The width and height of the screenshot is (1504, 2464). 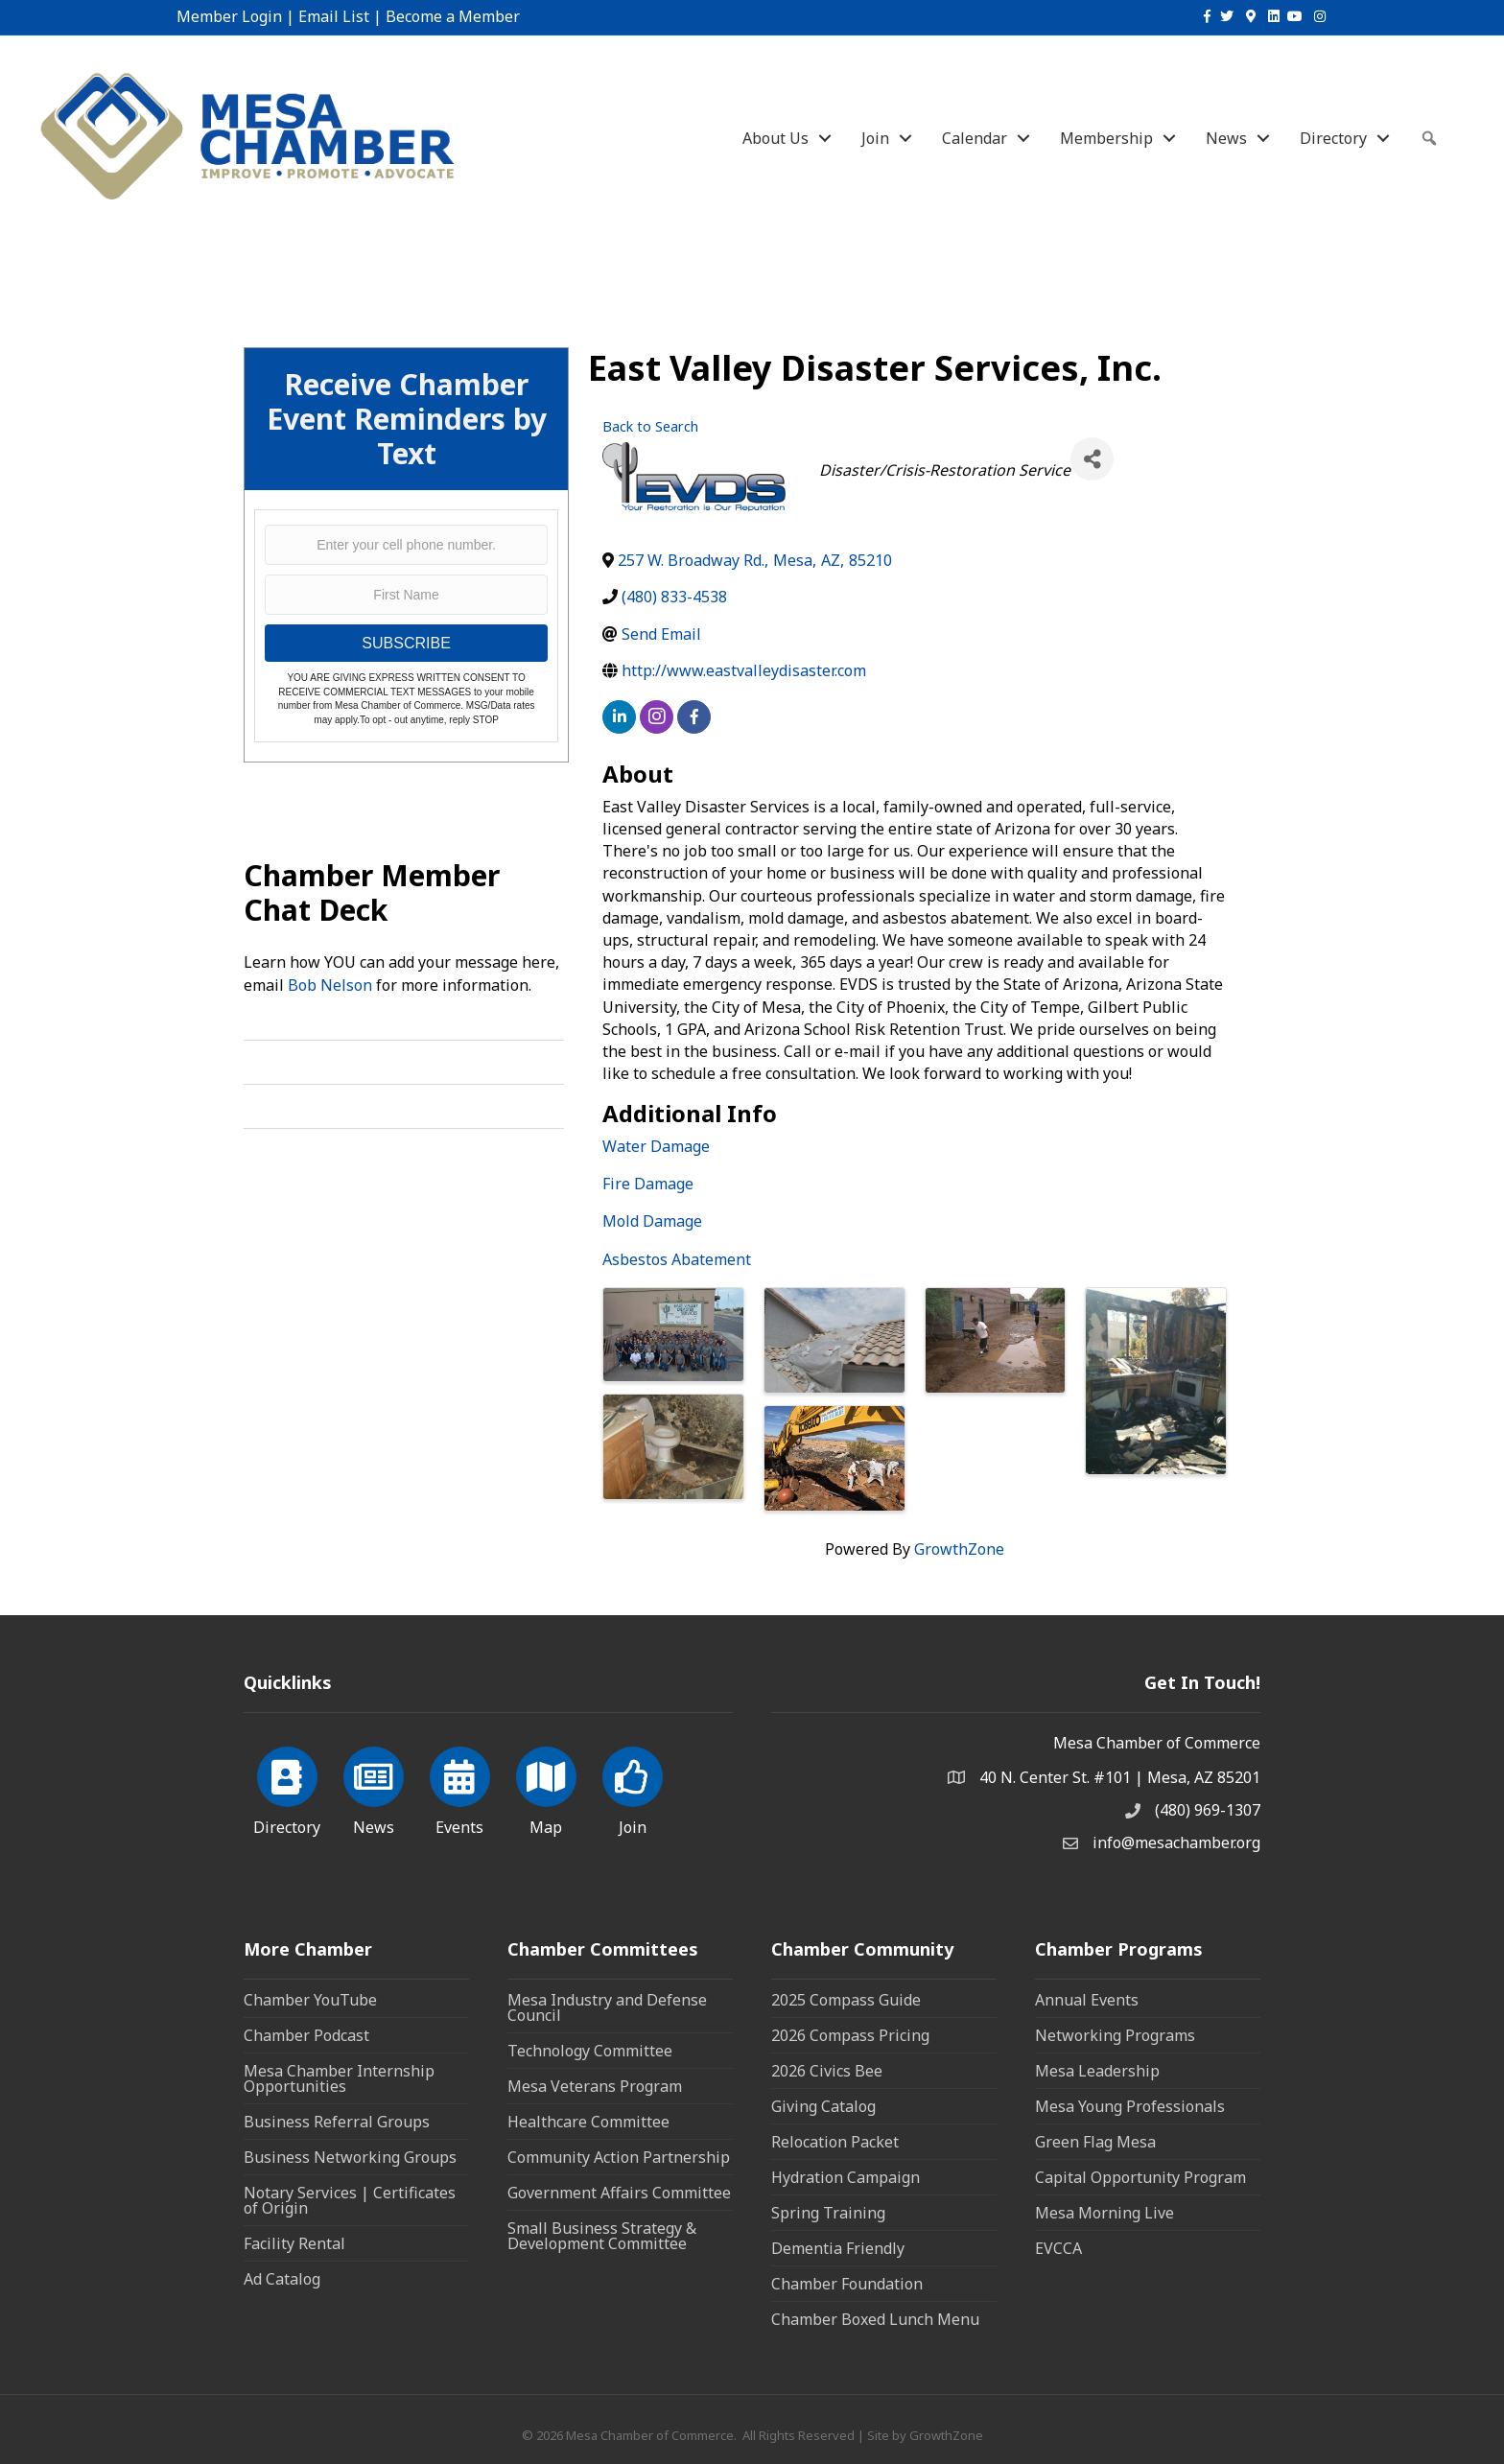 I want to click on GrowthZone, so click(x=959, y=1549).